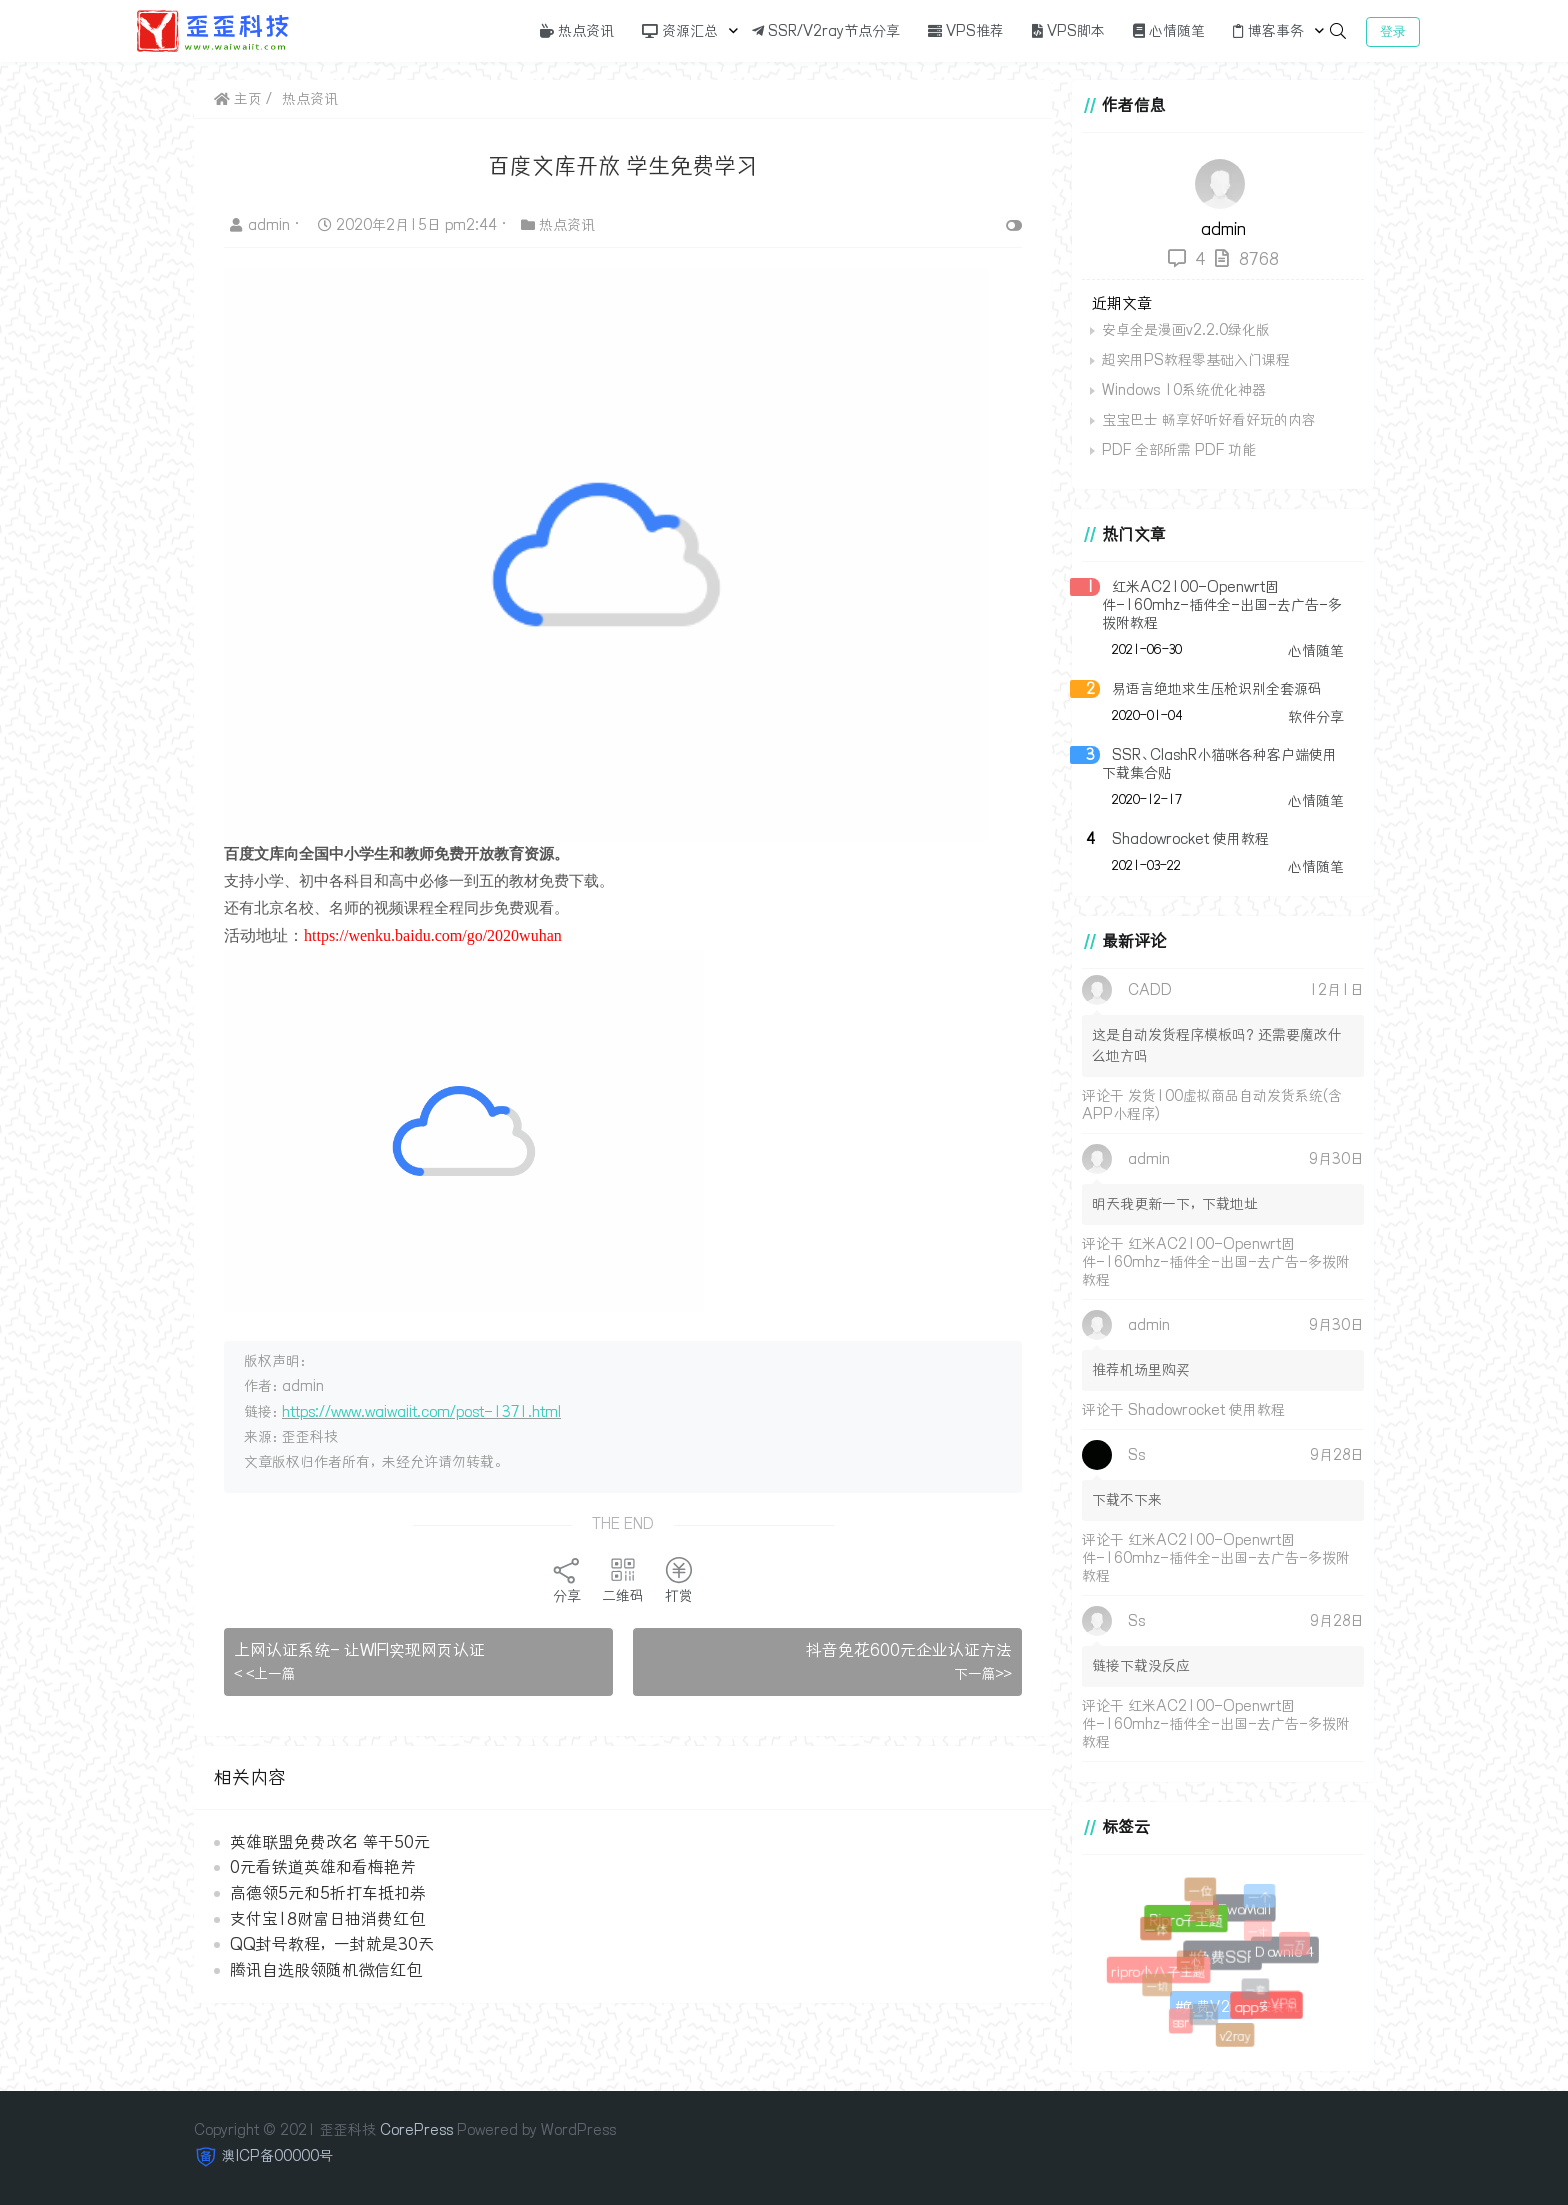 The height and width of the screenshot is (2205, 1568). I want to click on 超实用PS教程零基础入门课程, so click(1196, 360).